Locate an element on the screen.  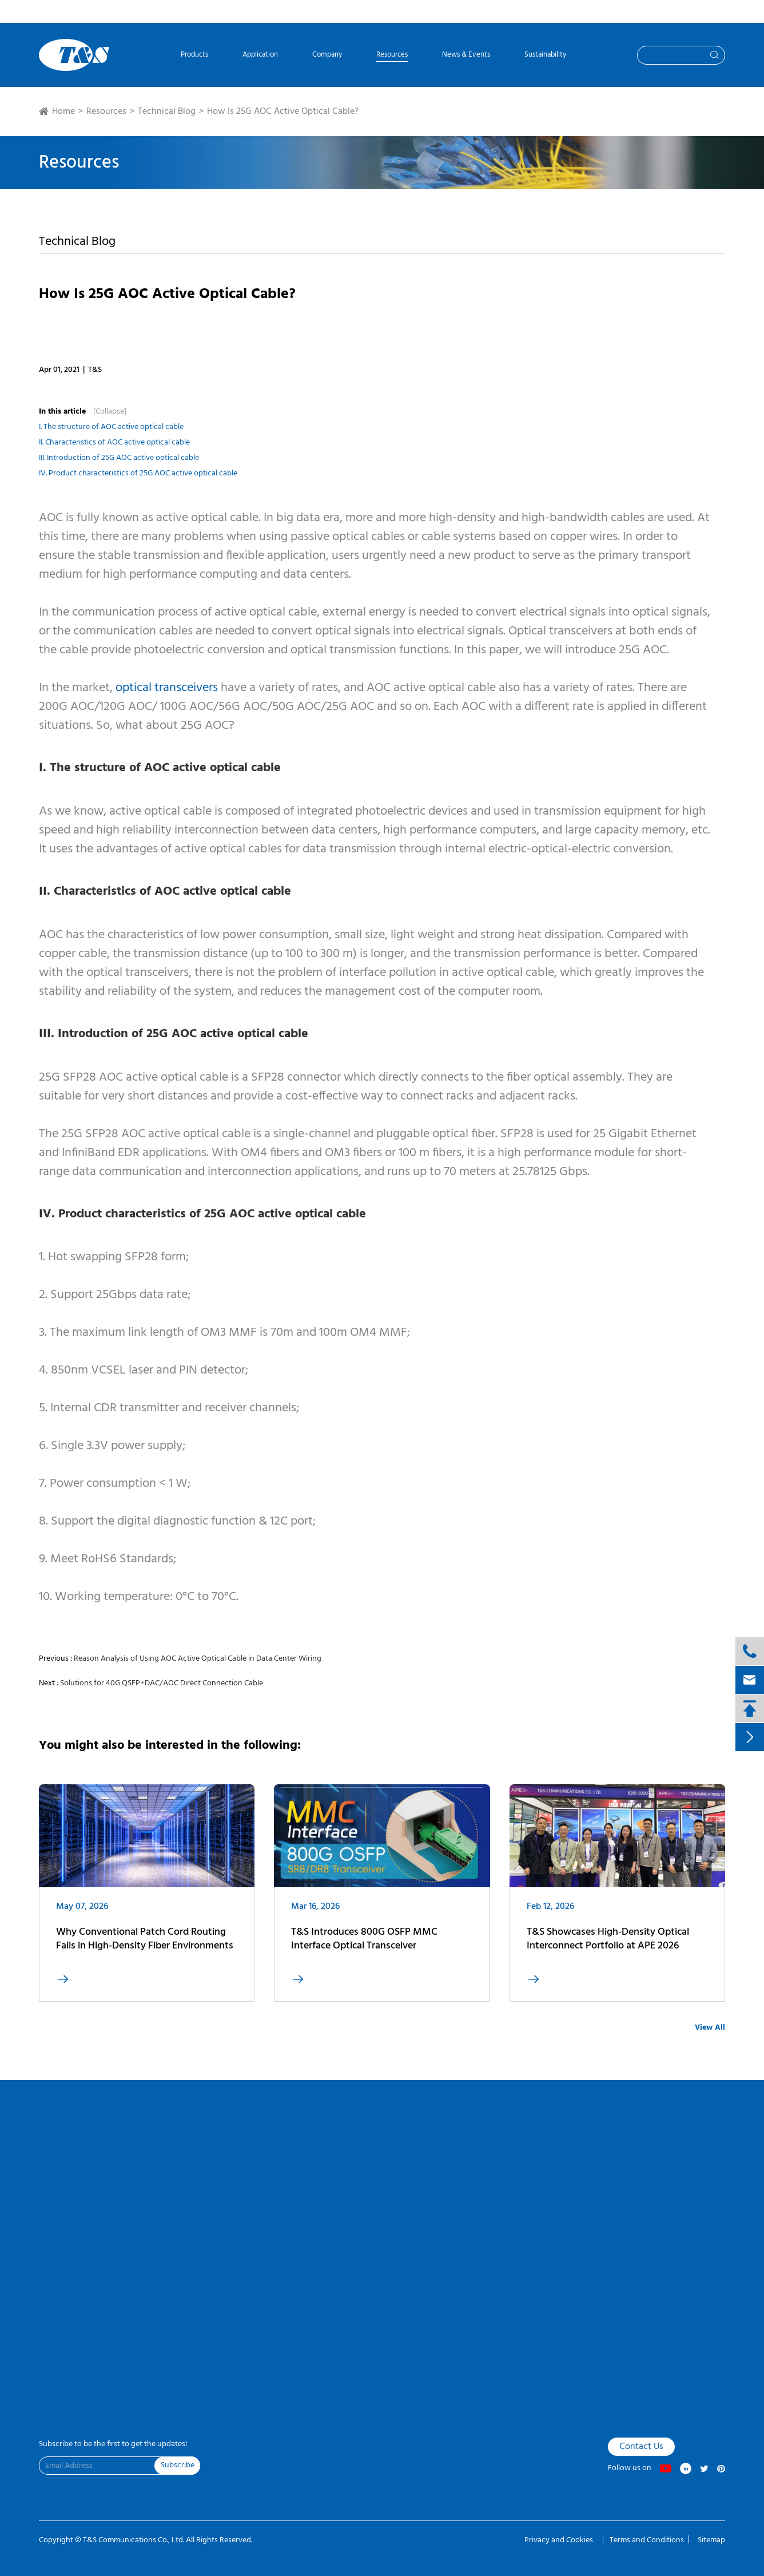
Company is located at coordinates (327, 56).